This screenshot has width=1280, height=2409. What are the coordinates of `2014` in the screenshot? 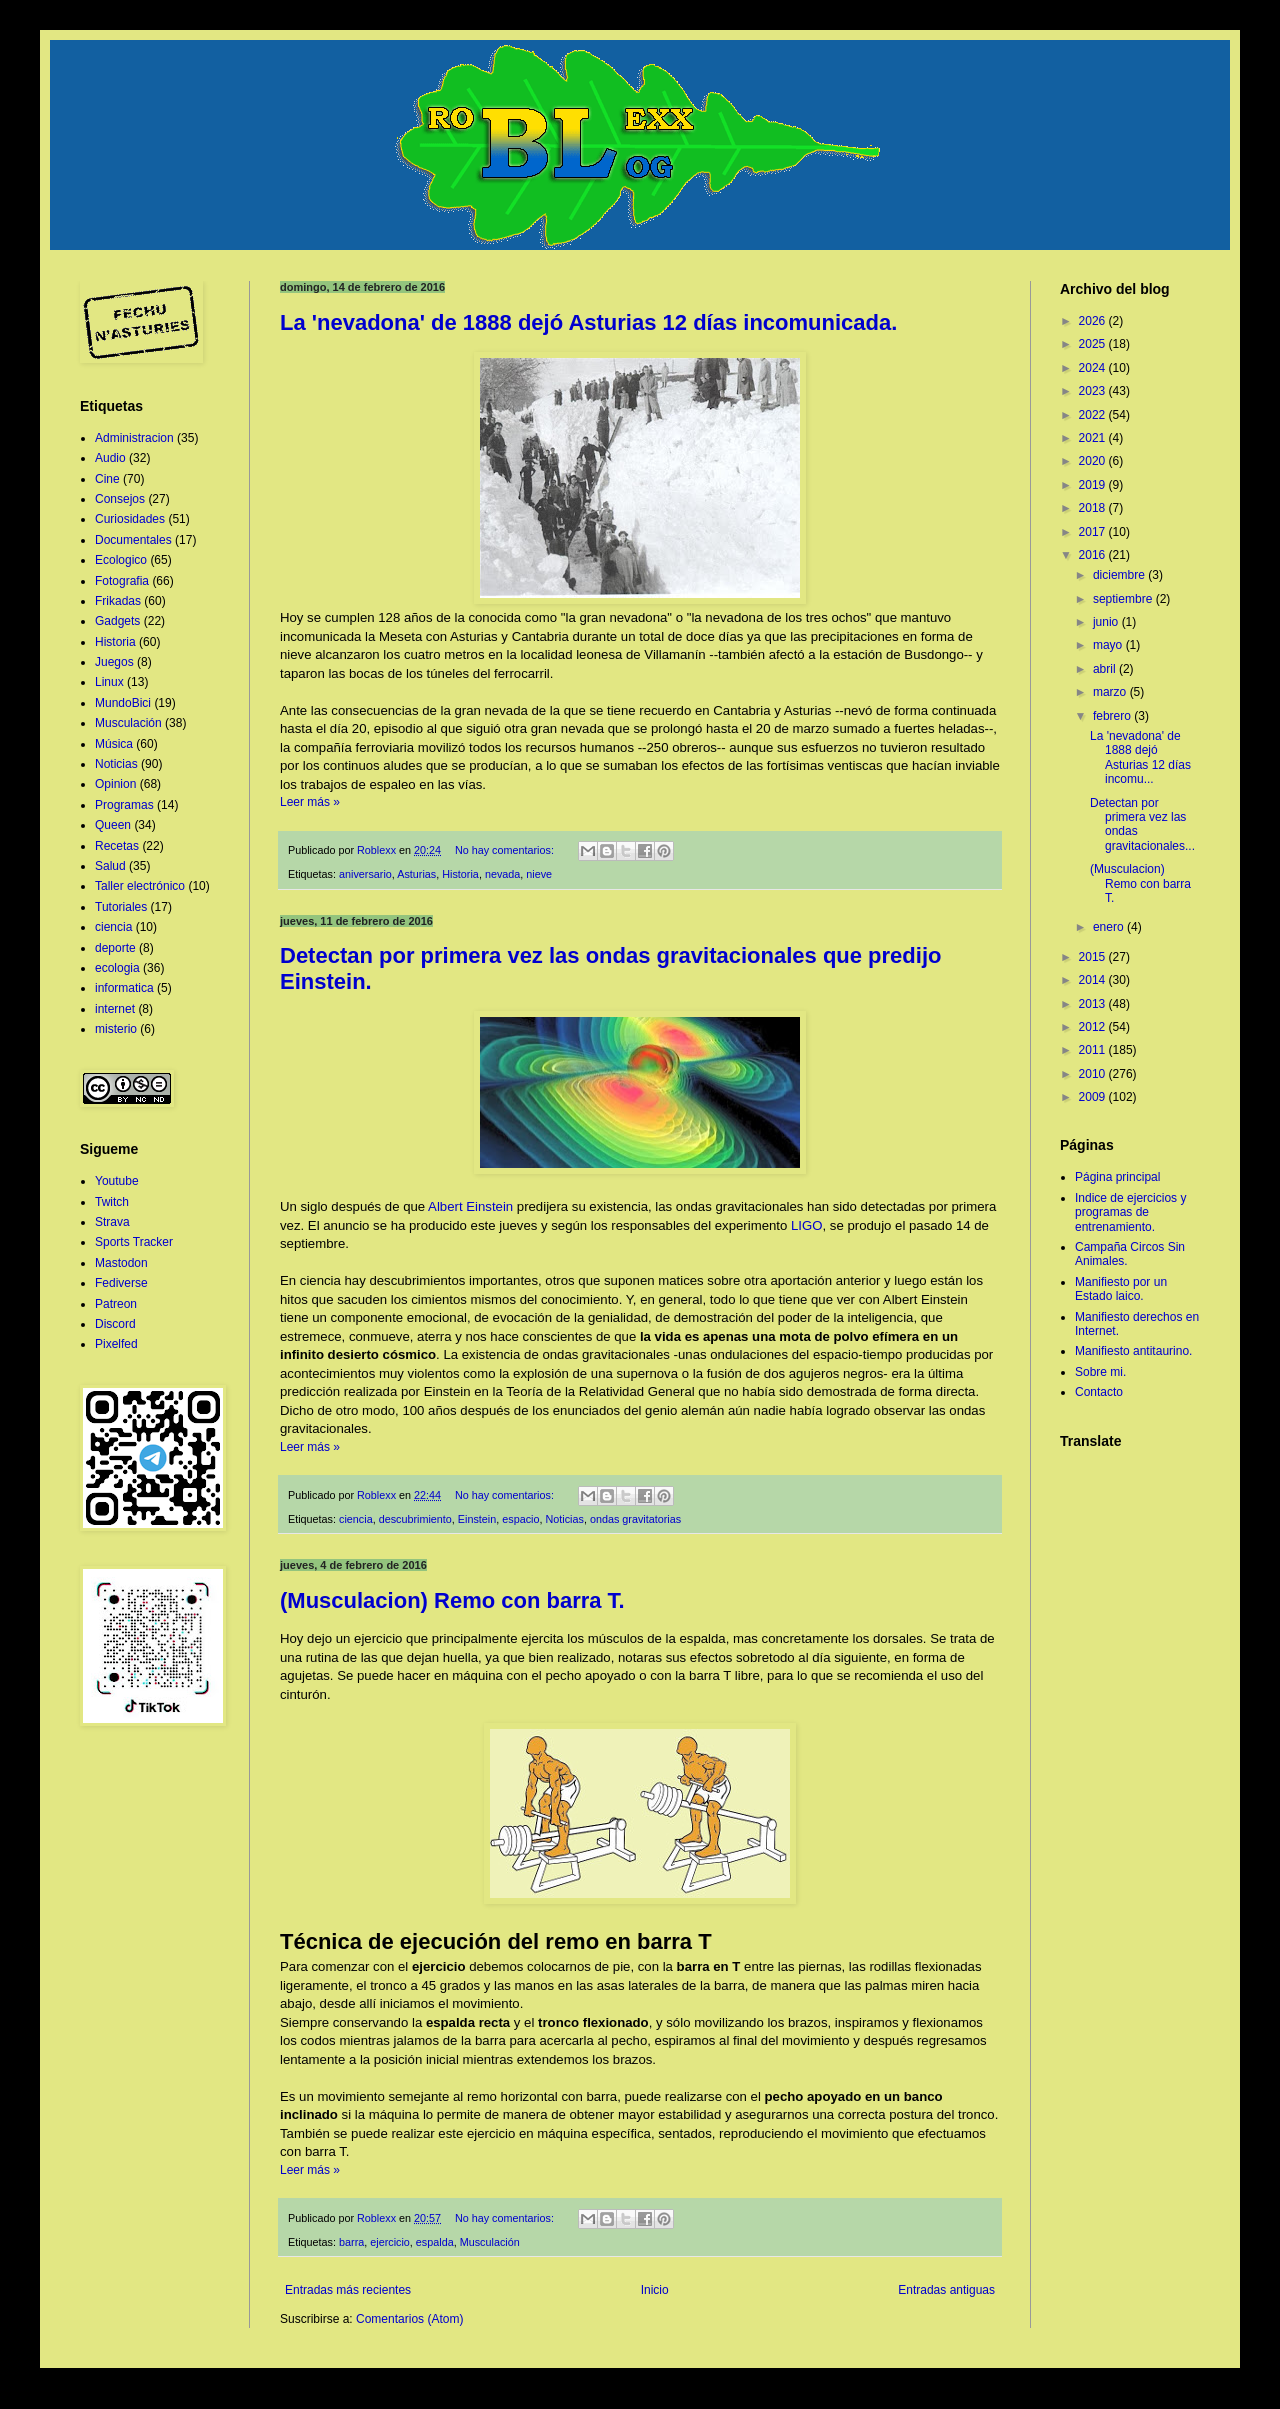 It's located at (1094, 980).